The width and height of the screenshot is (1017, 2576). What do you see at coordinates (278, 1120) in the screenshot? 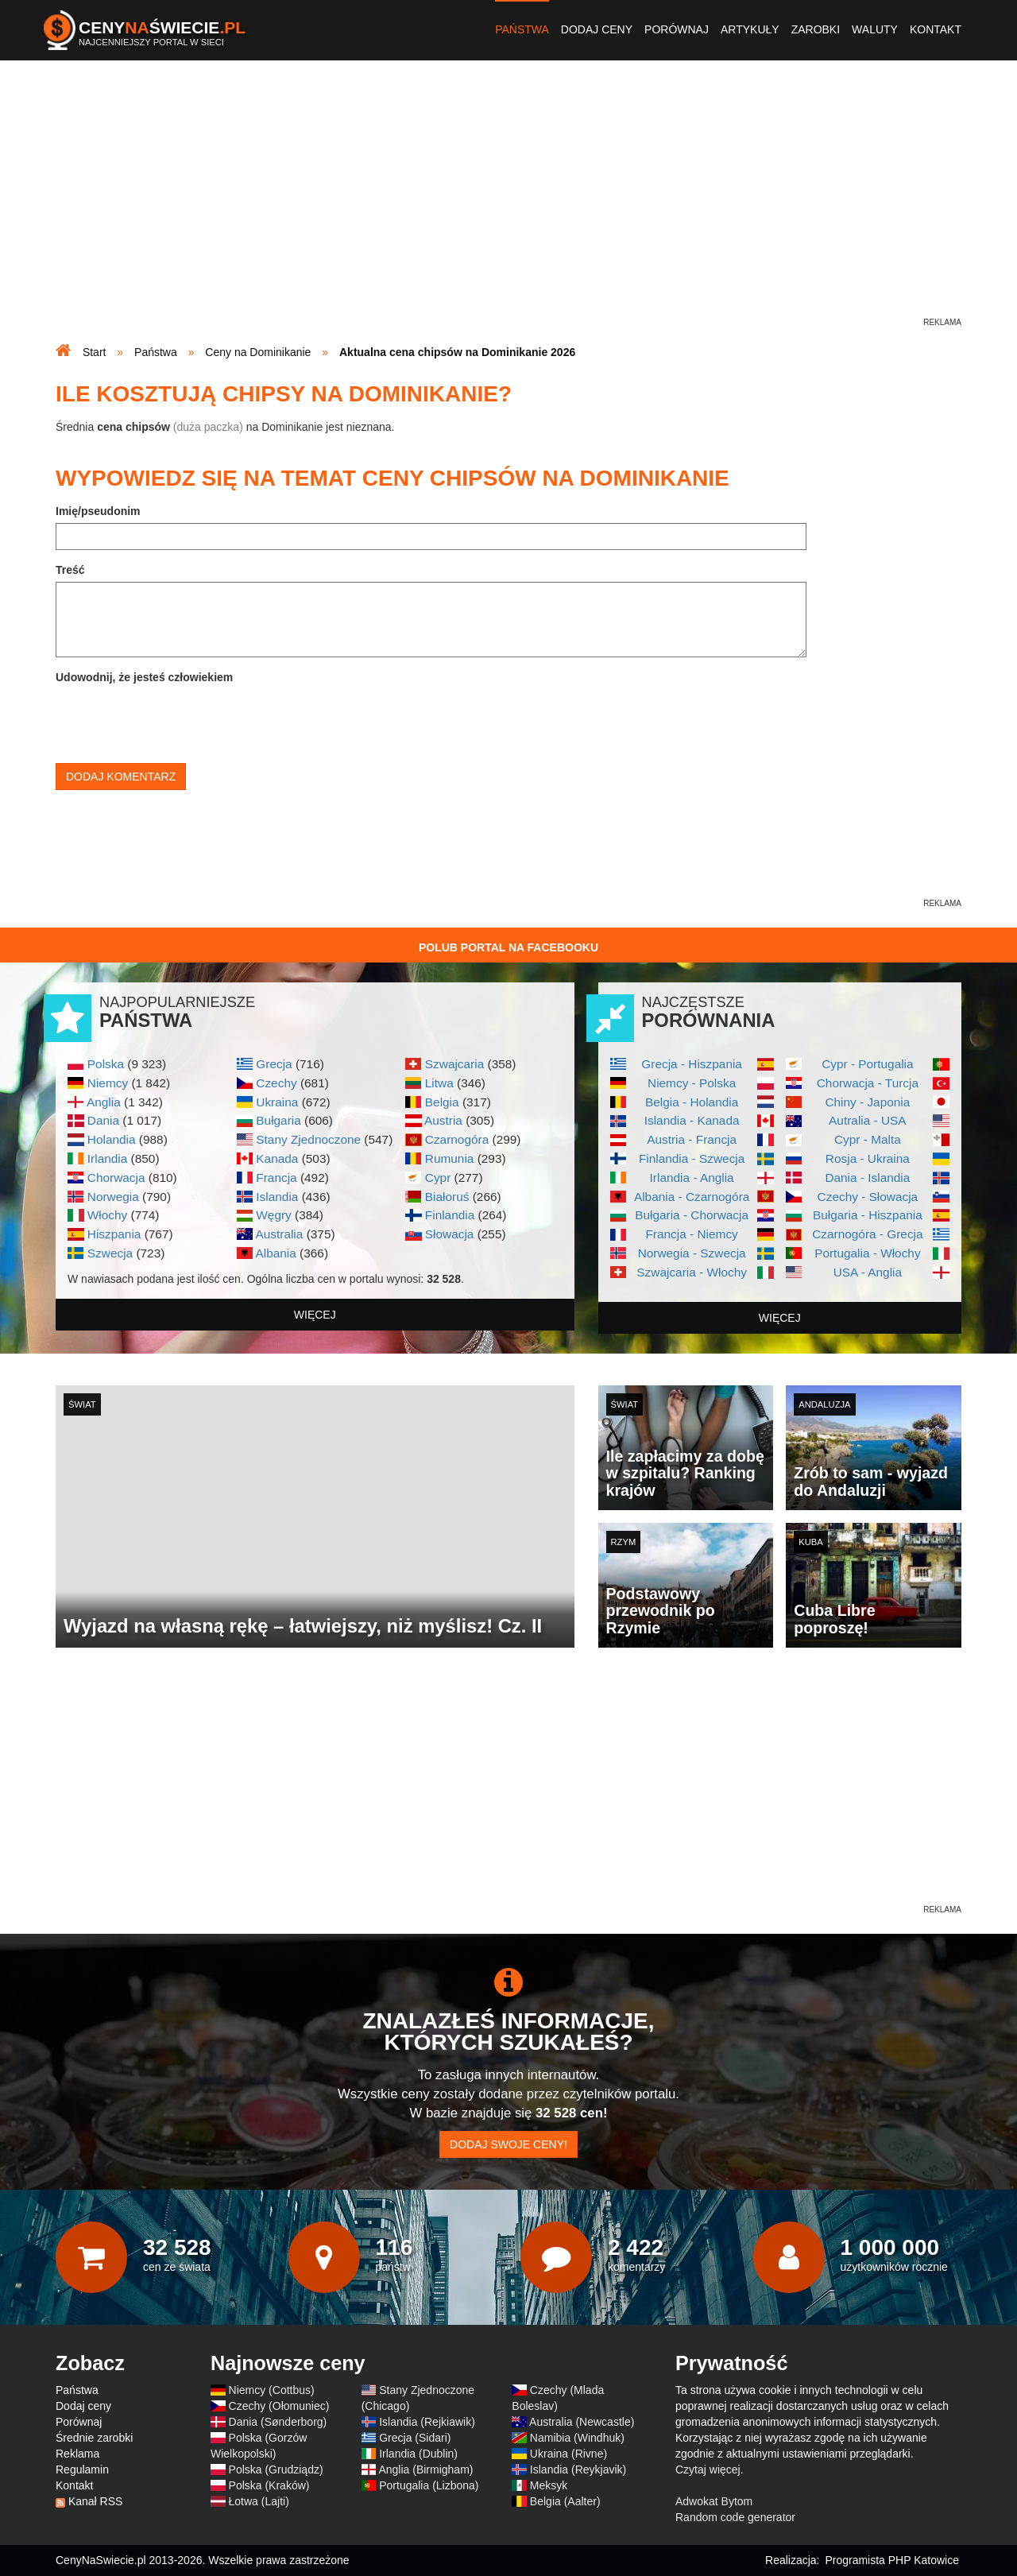
I see `Bułgaria` at bounding box center [278, 1120].